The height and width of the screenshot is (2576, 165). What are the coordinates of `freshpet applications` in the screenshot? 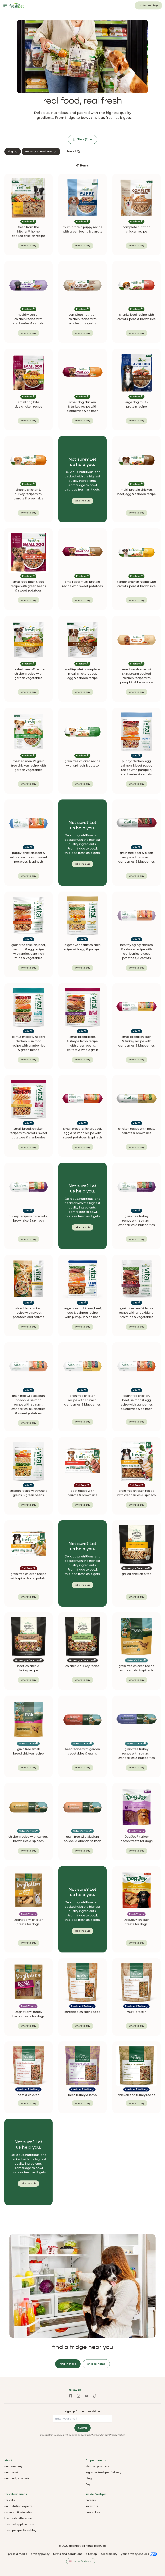 It's located at (19, 2524).